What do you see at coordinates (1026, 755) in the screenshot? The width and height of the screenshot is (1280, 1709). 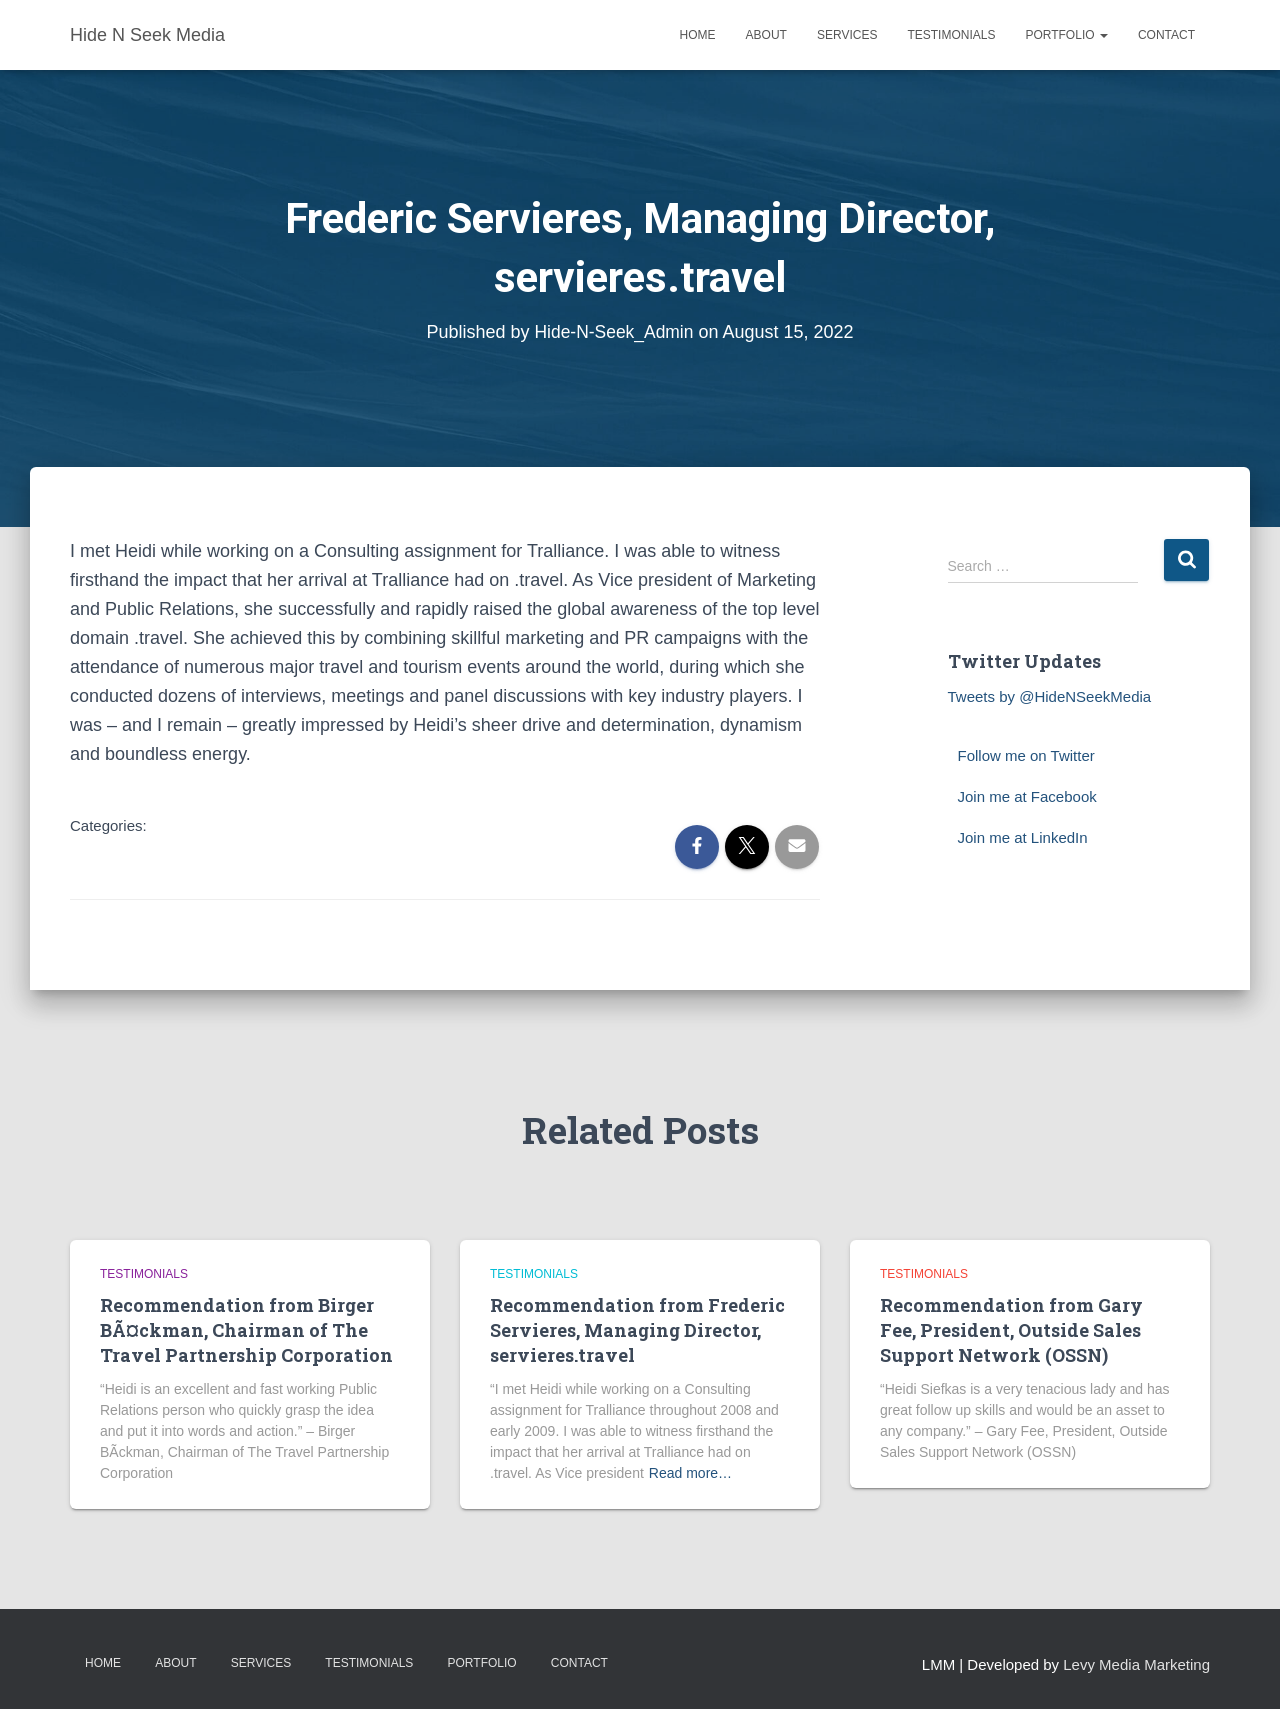 I see `Follow me on Twitter` at bounding box center [1026, 755].